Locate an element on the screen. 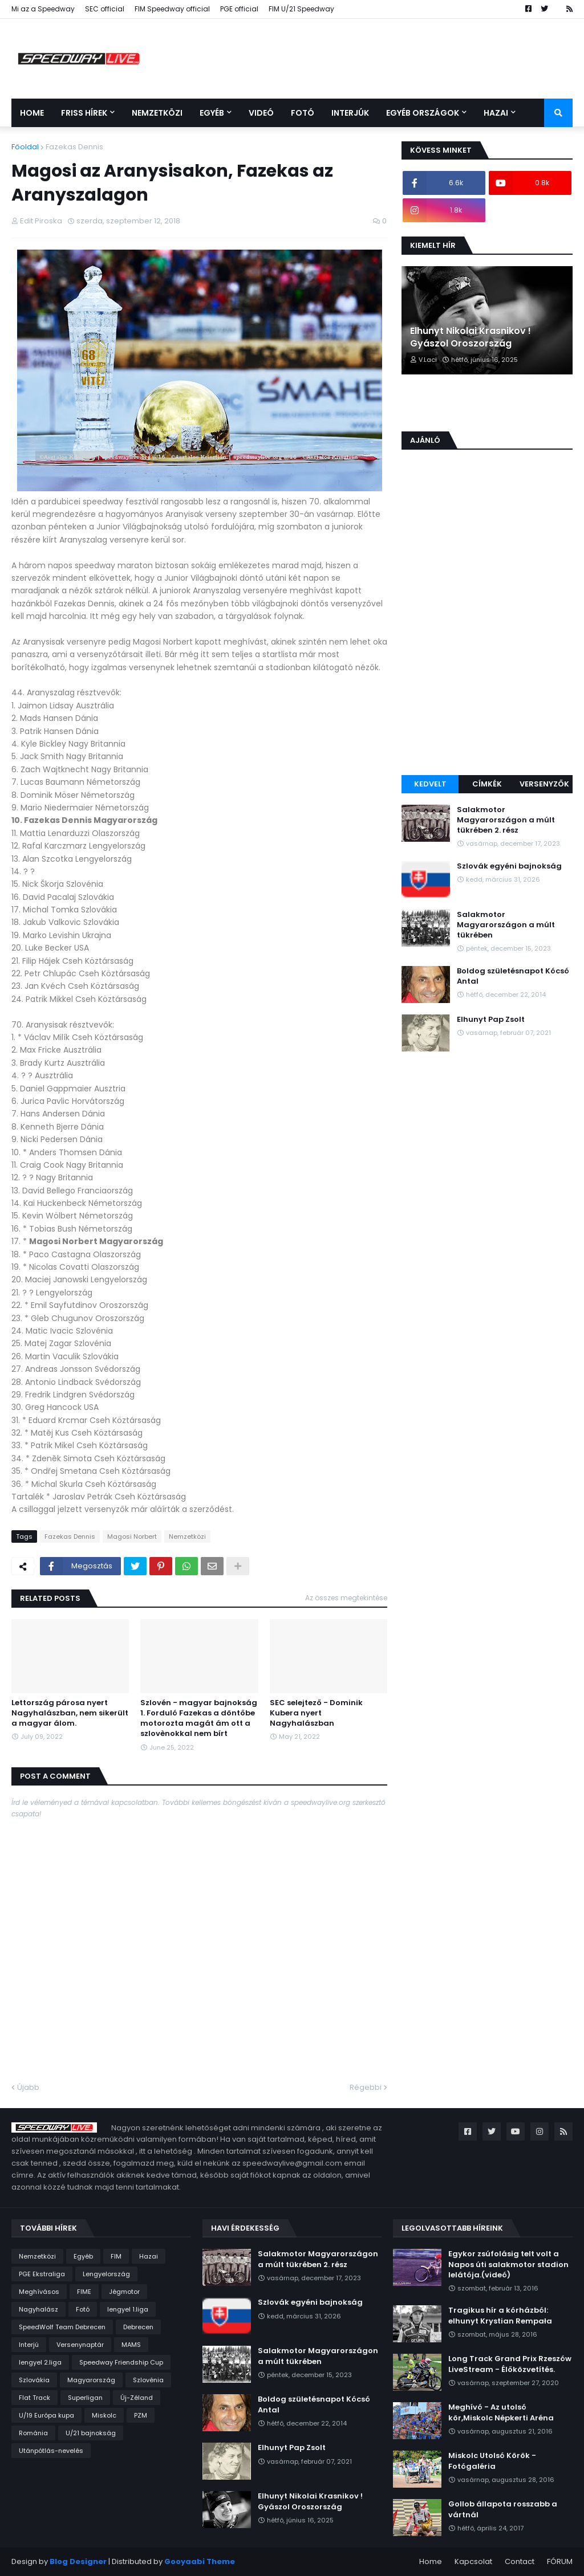 This screenshot has height=2576, width=584. Jégmotor is located at coordinates (124, 2291).